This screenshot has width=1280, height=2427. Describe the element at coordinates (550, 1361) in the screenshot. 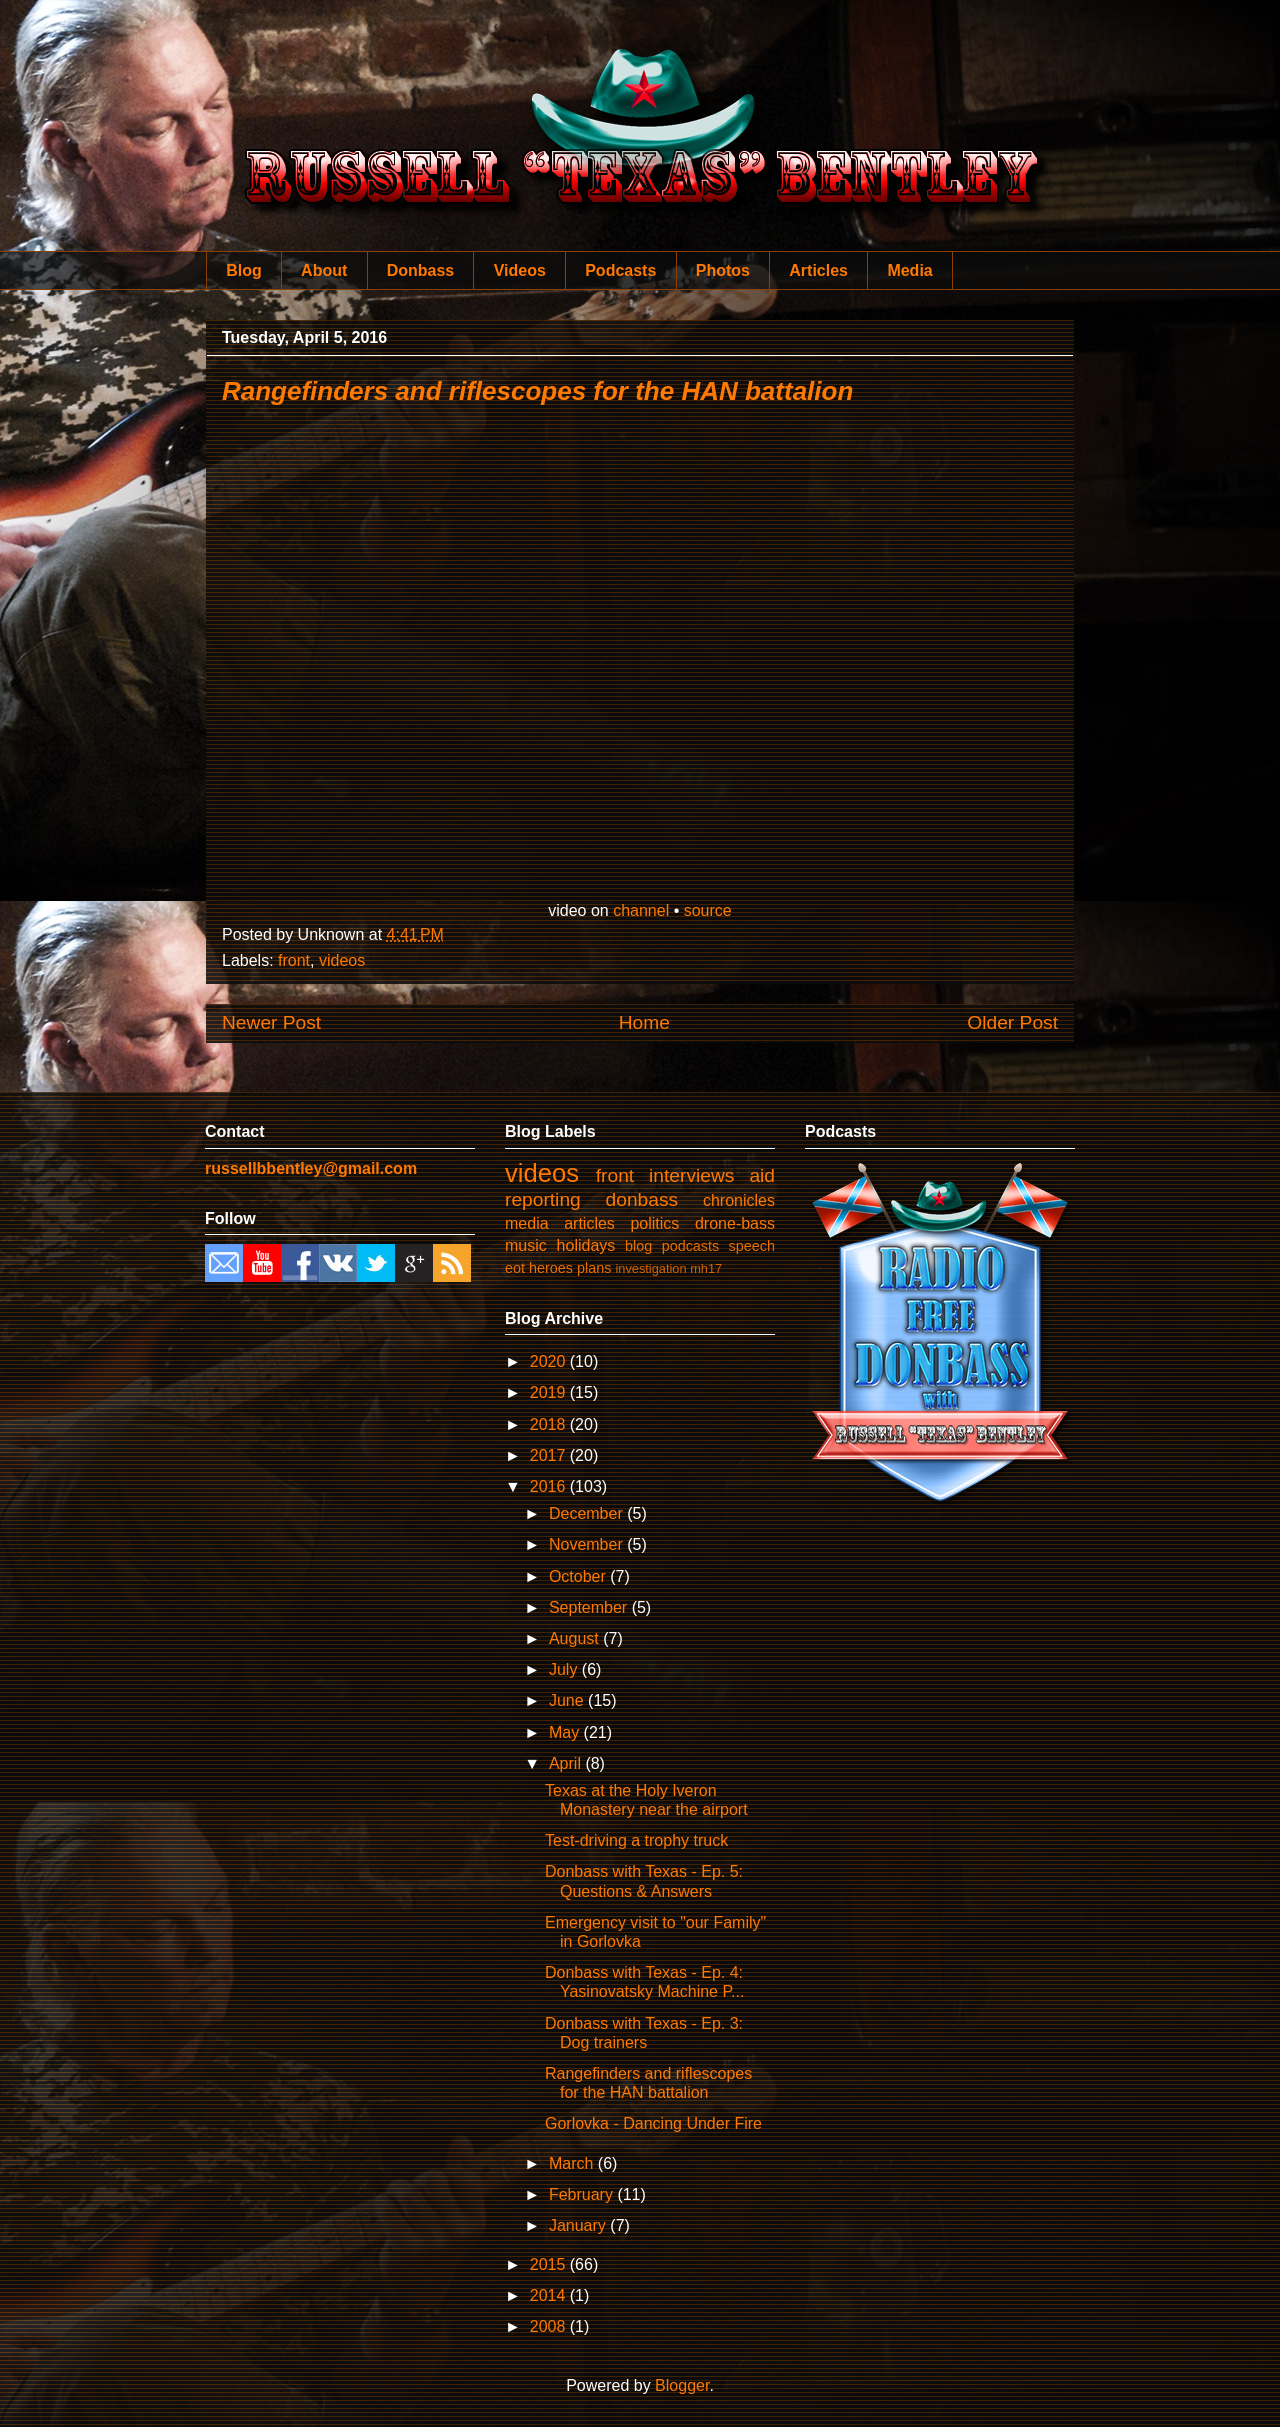

I see `2020` at that location.